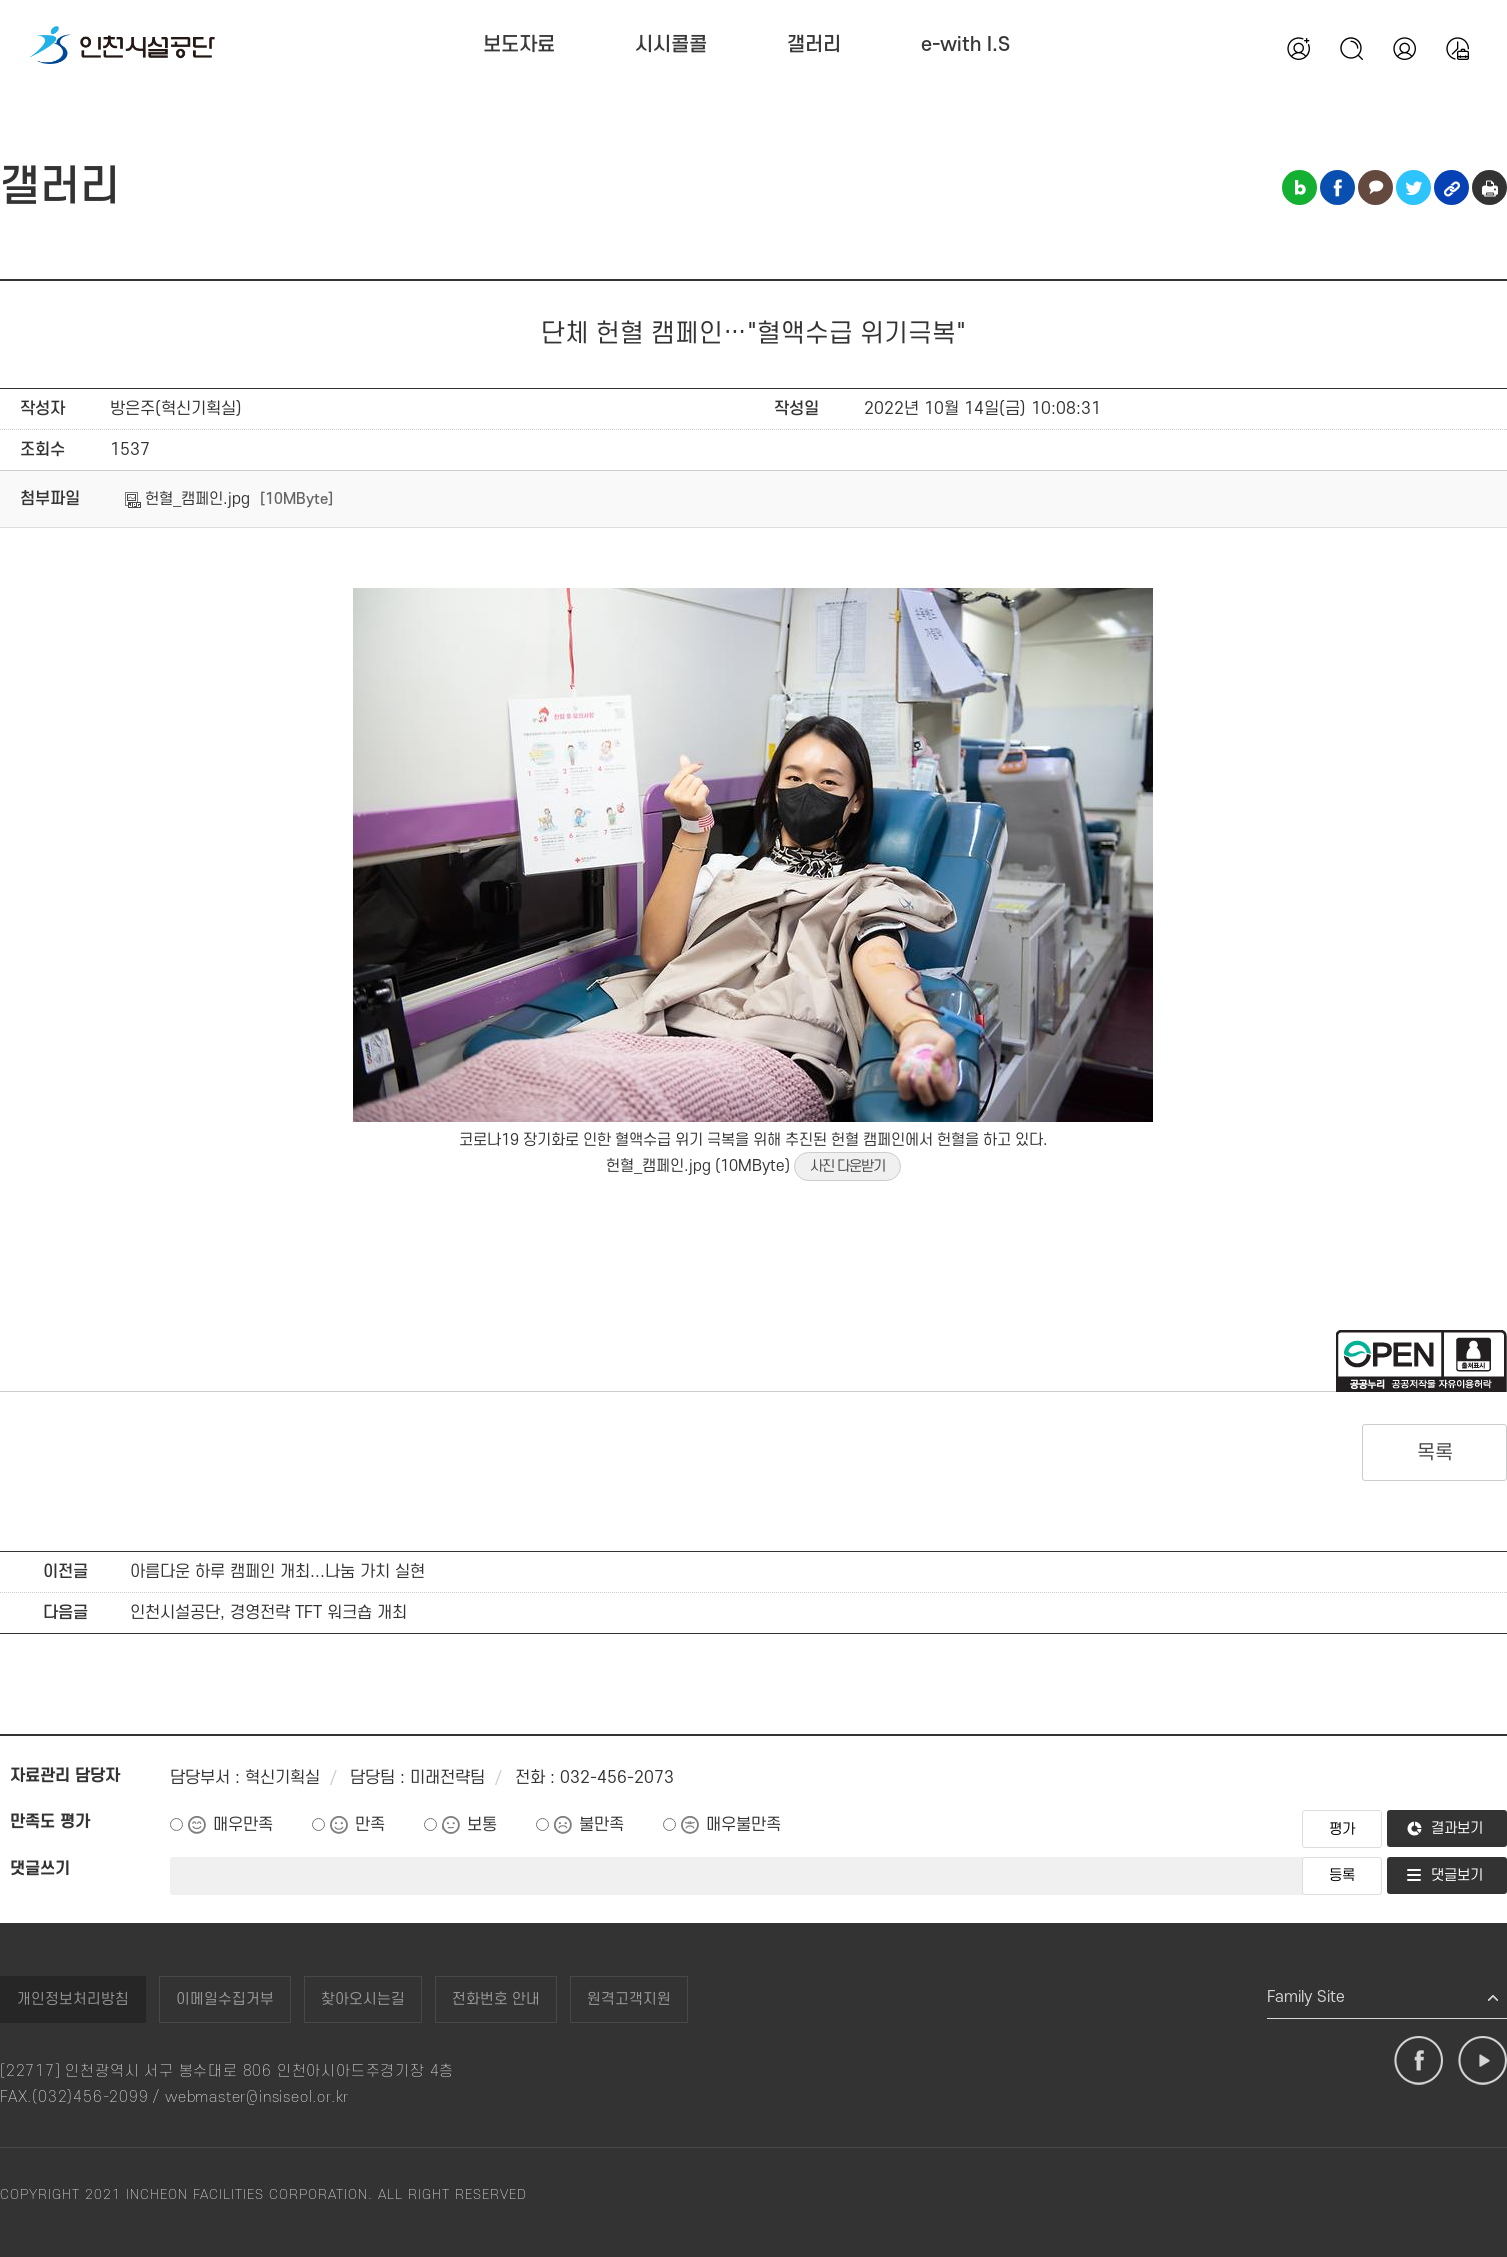 The width and height of the screenshot is (1507, 2257). I want to click on 검색, so click(1351, 48).